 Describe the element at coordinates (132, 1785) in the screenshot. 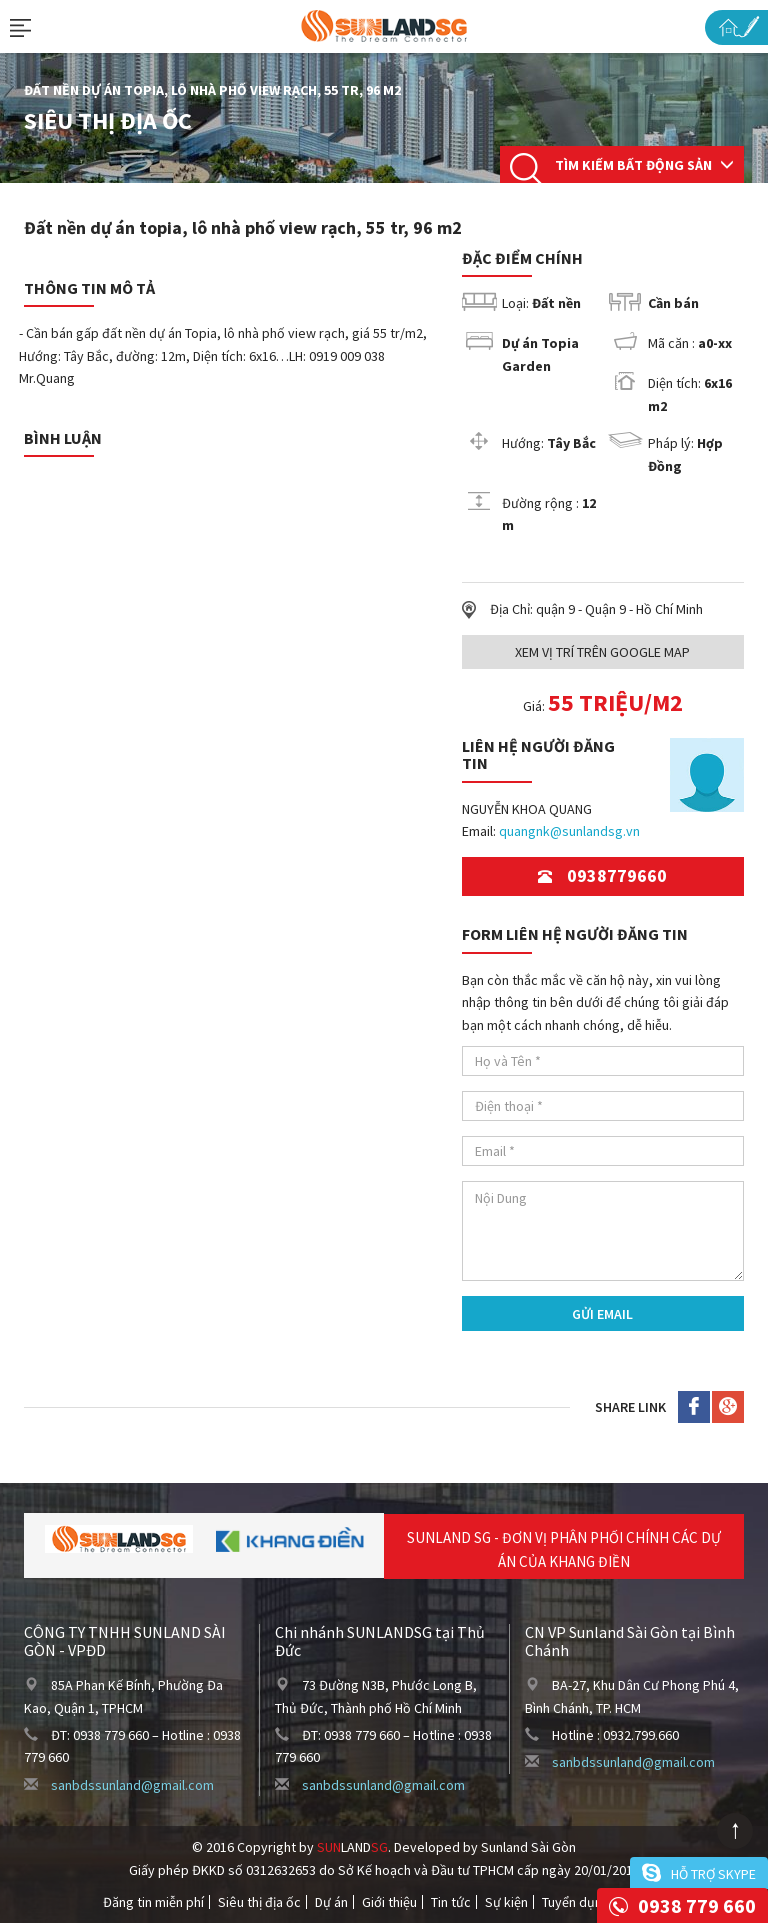

I see `sanbdssunland@gmail.com` at that location.